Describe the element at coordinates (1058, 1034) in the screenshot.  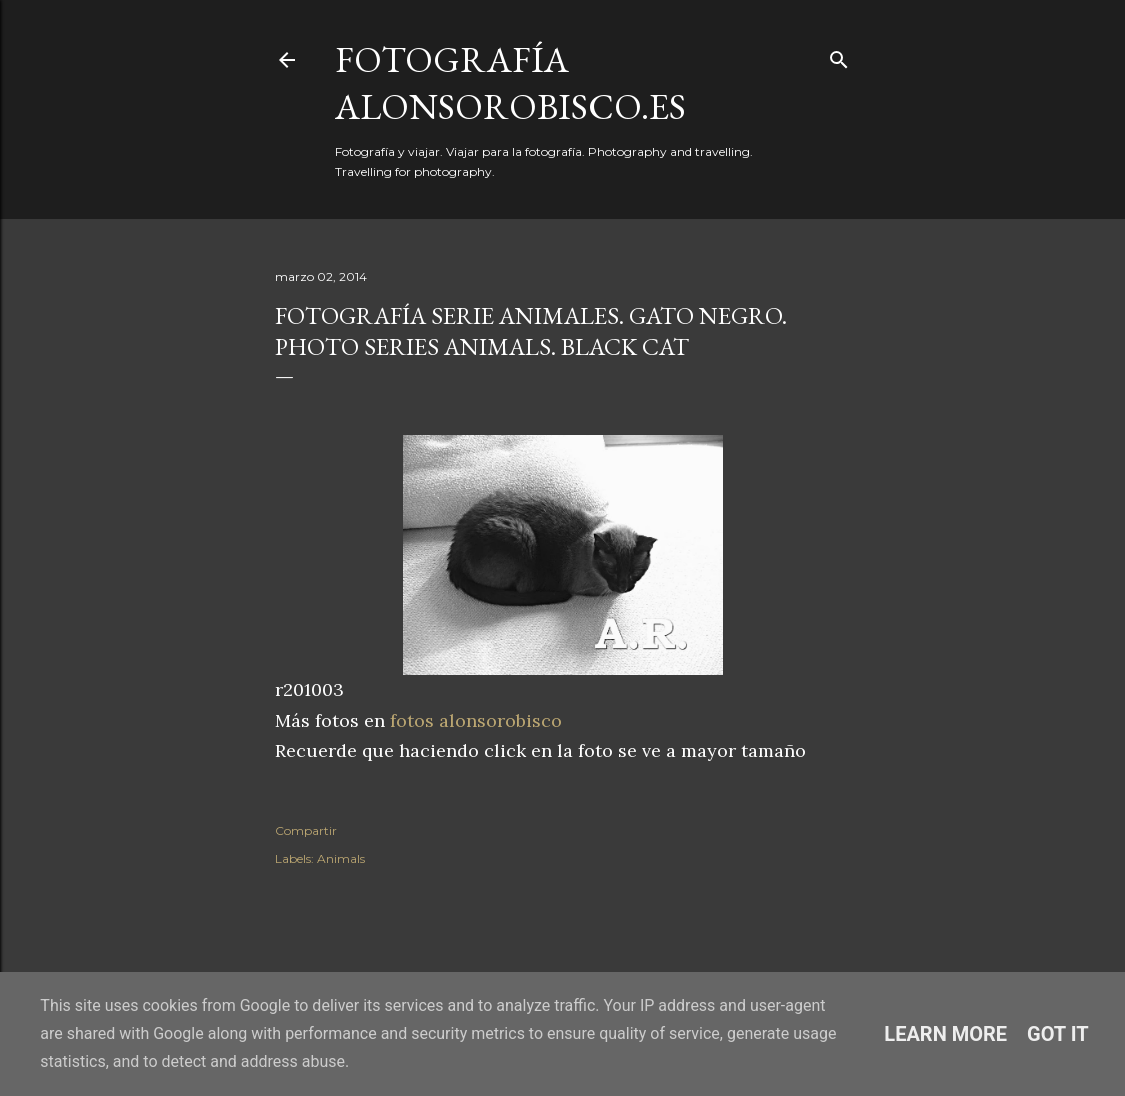
I see `Got it` at that location.